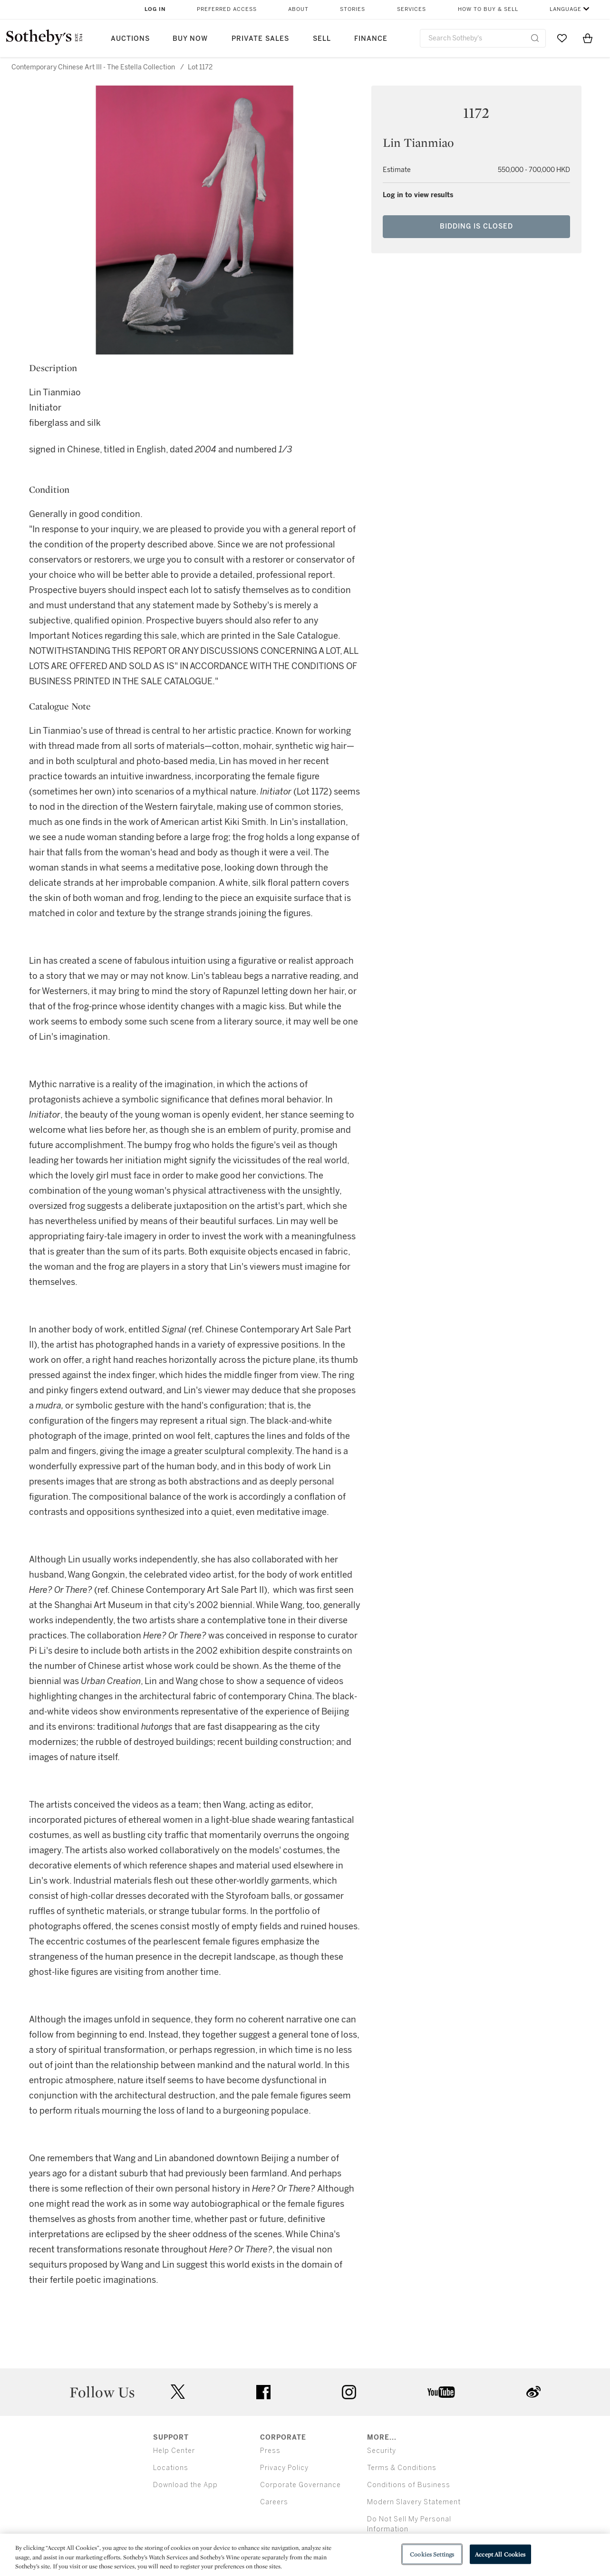 Image resolution: width=610 pixels, height=2576 pixels. Describe the element at coordinates (483, 38) in the screenshot. I see `[combobox]` at that location.